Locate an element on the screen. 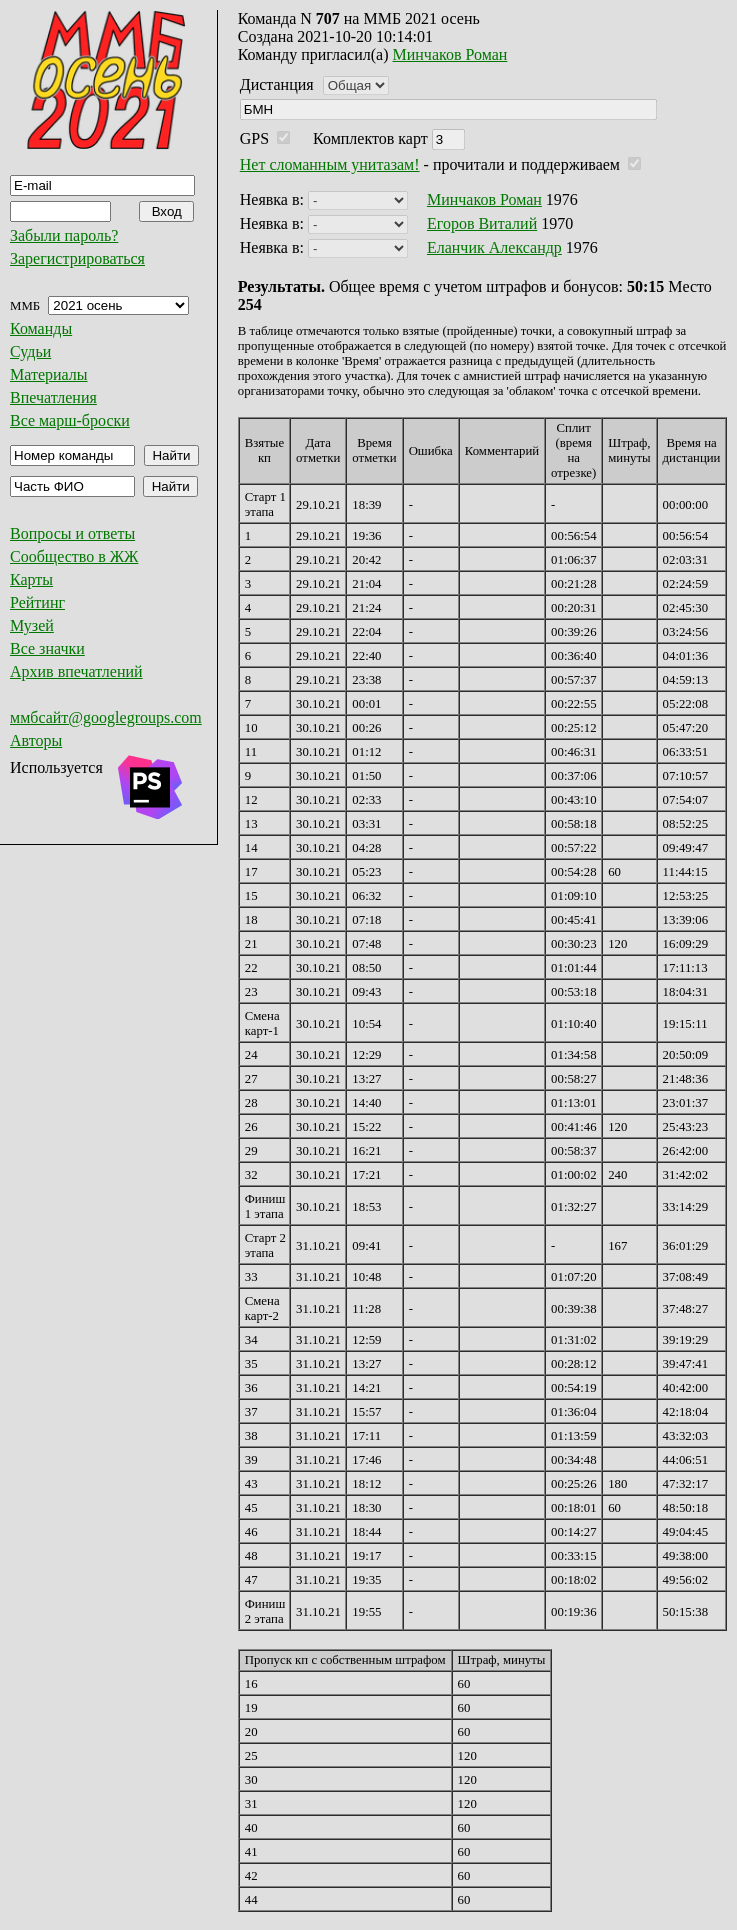  Все значки is located at coordinates (47, 648).